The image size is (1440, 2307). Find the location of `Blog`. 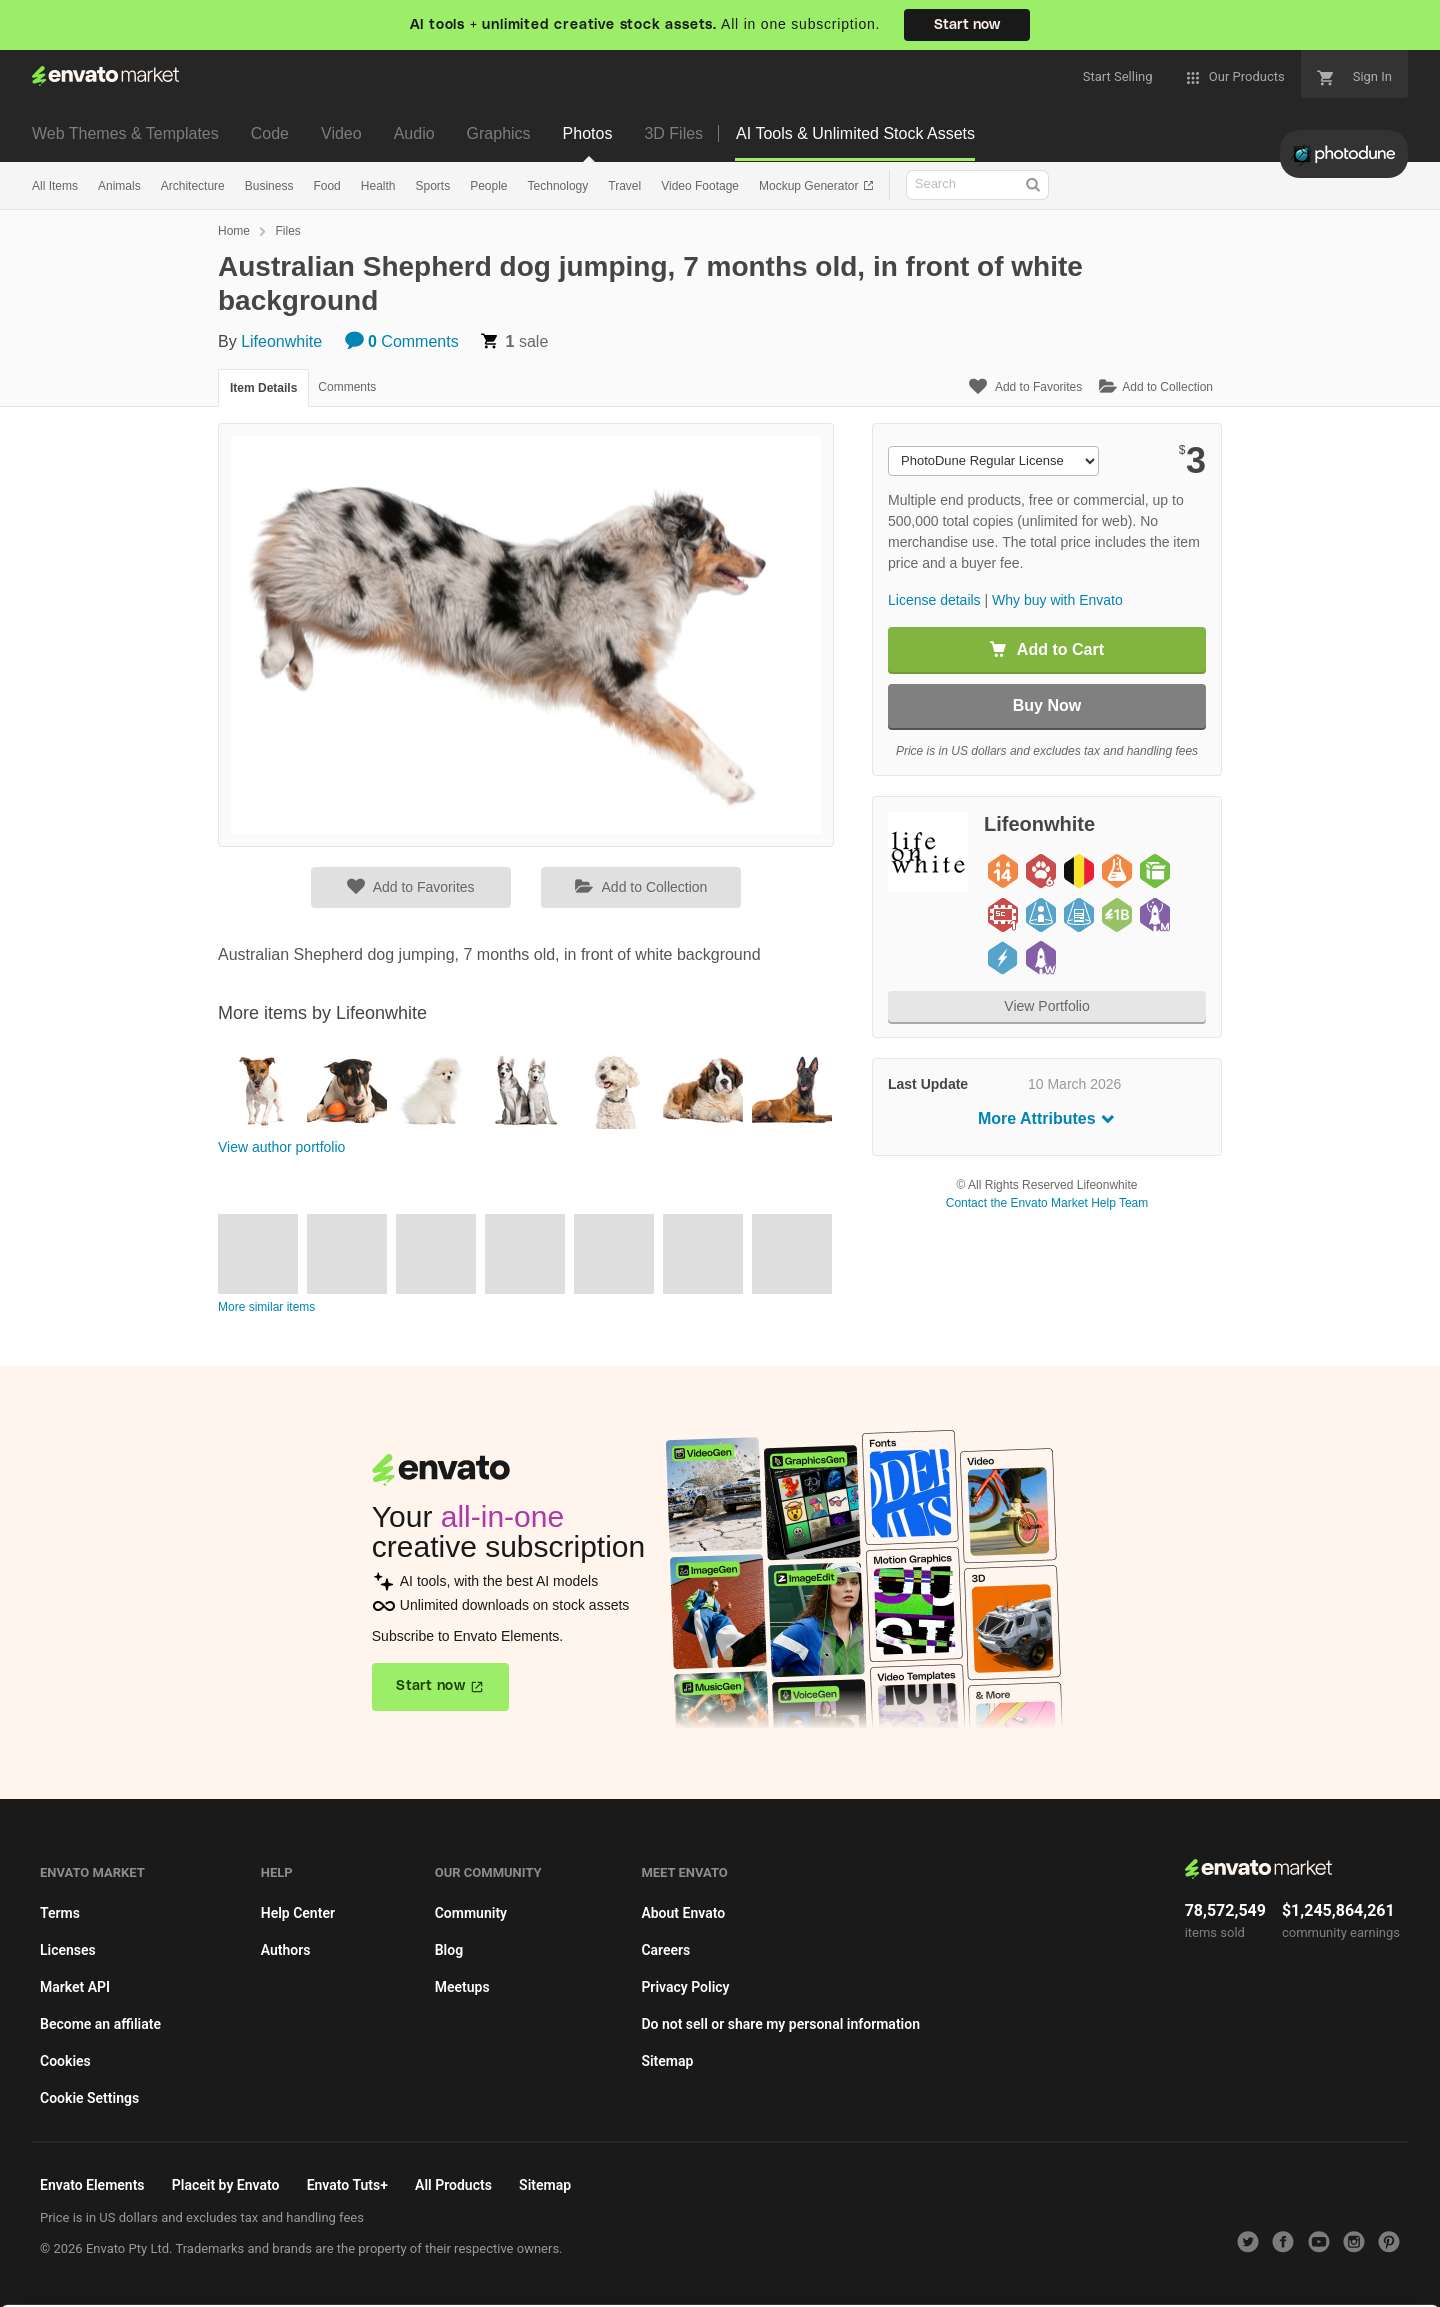

Blog is located at coordinates (449, 1950).